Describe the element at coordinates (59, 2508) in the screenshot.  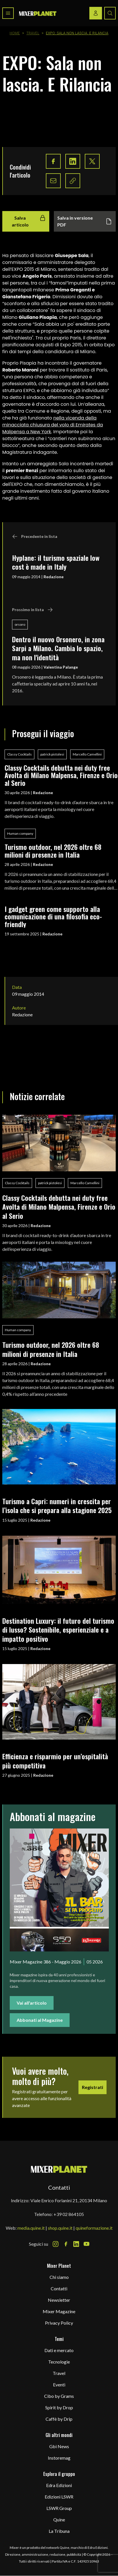
I see `LSWR Group` at that location.